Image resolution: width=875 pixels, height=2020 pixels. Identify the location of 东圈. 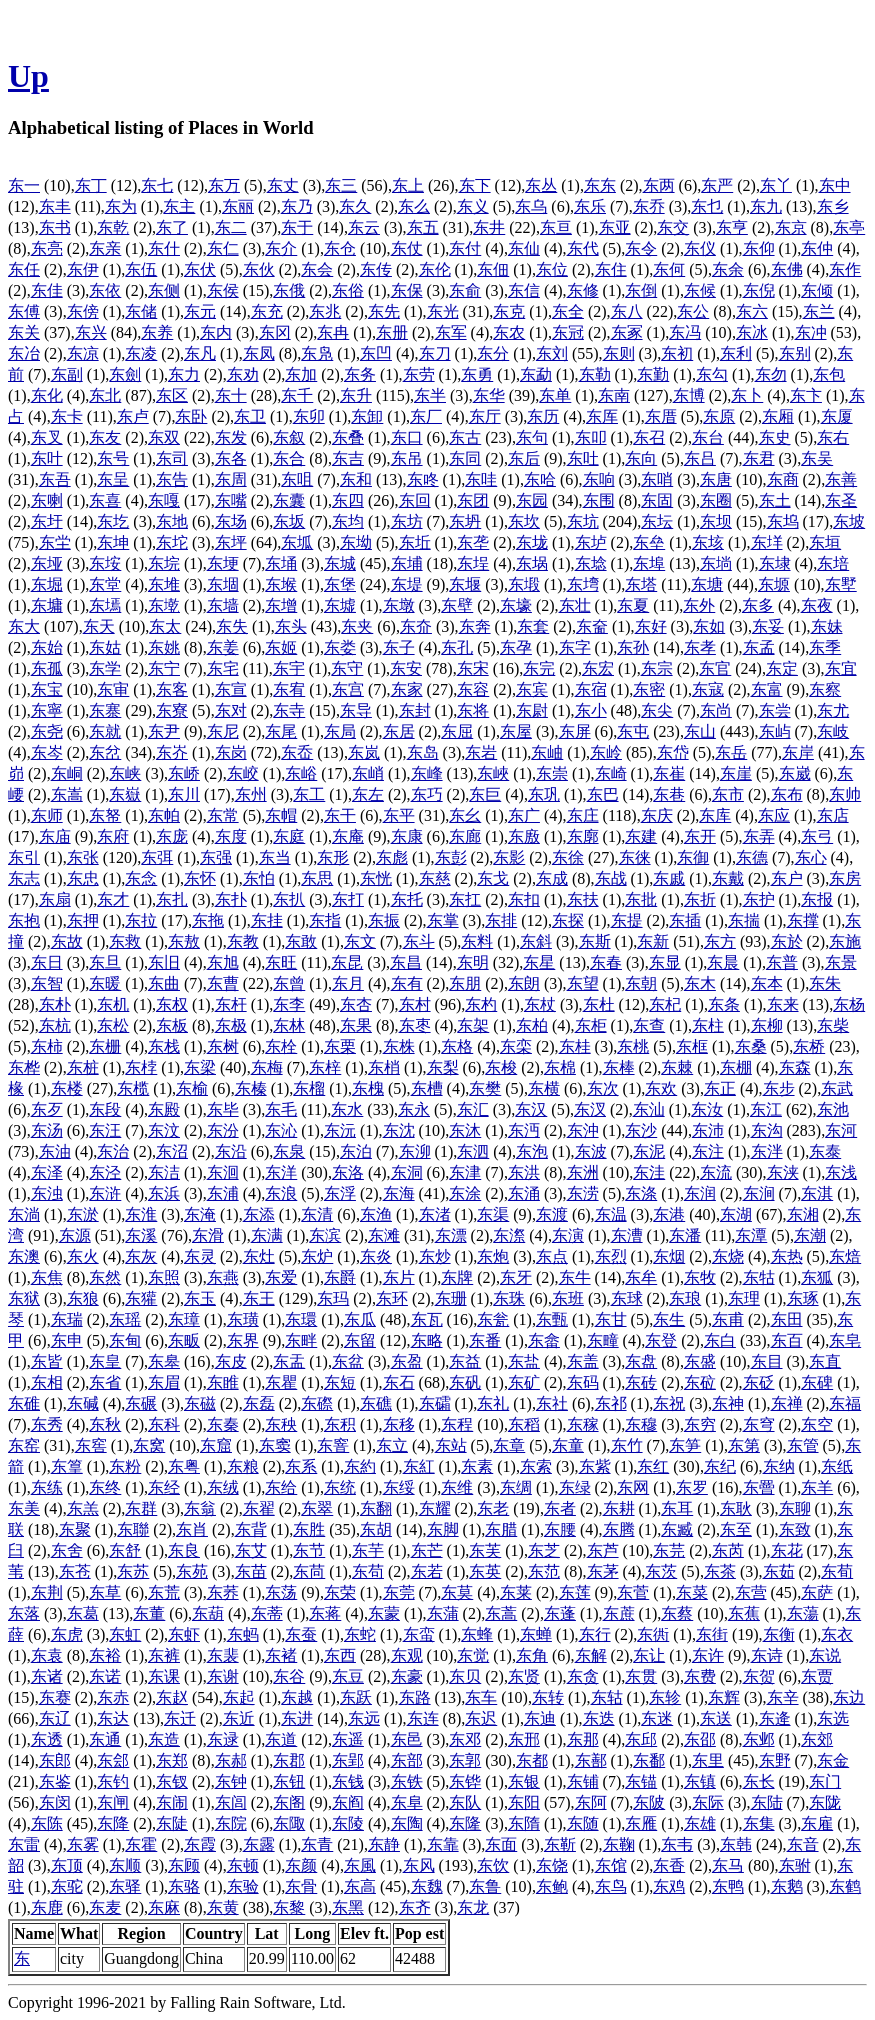
(716, 500).